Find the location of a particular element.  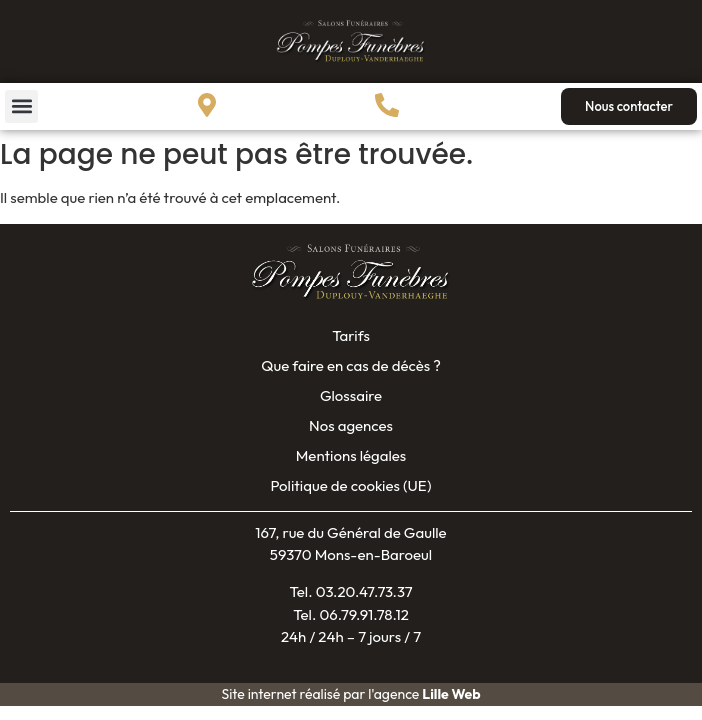

Nos agences is located at coordinates (351, 425).